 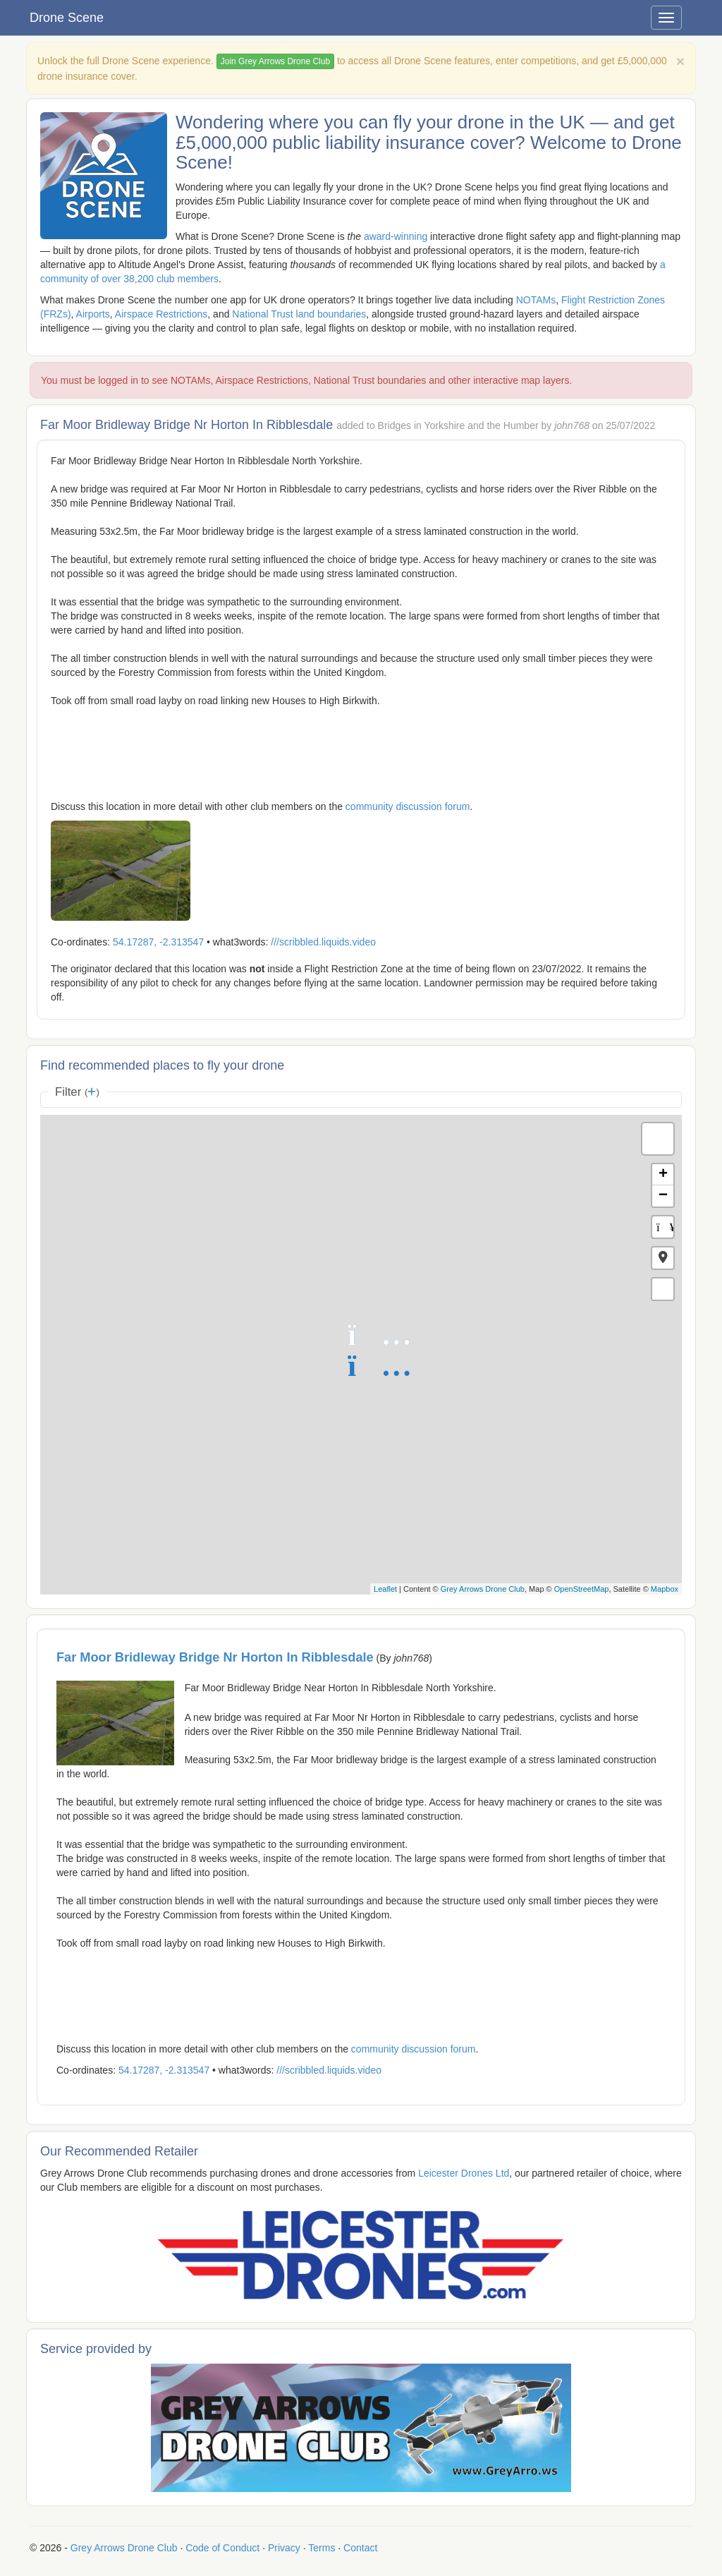 What do you see at coordinates (680, 61) in the screenshot?
I see `[Close]` at bounding box center [680, 61].